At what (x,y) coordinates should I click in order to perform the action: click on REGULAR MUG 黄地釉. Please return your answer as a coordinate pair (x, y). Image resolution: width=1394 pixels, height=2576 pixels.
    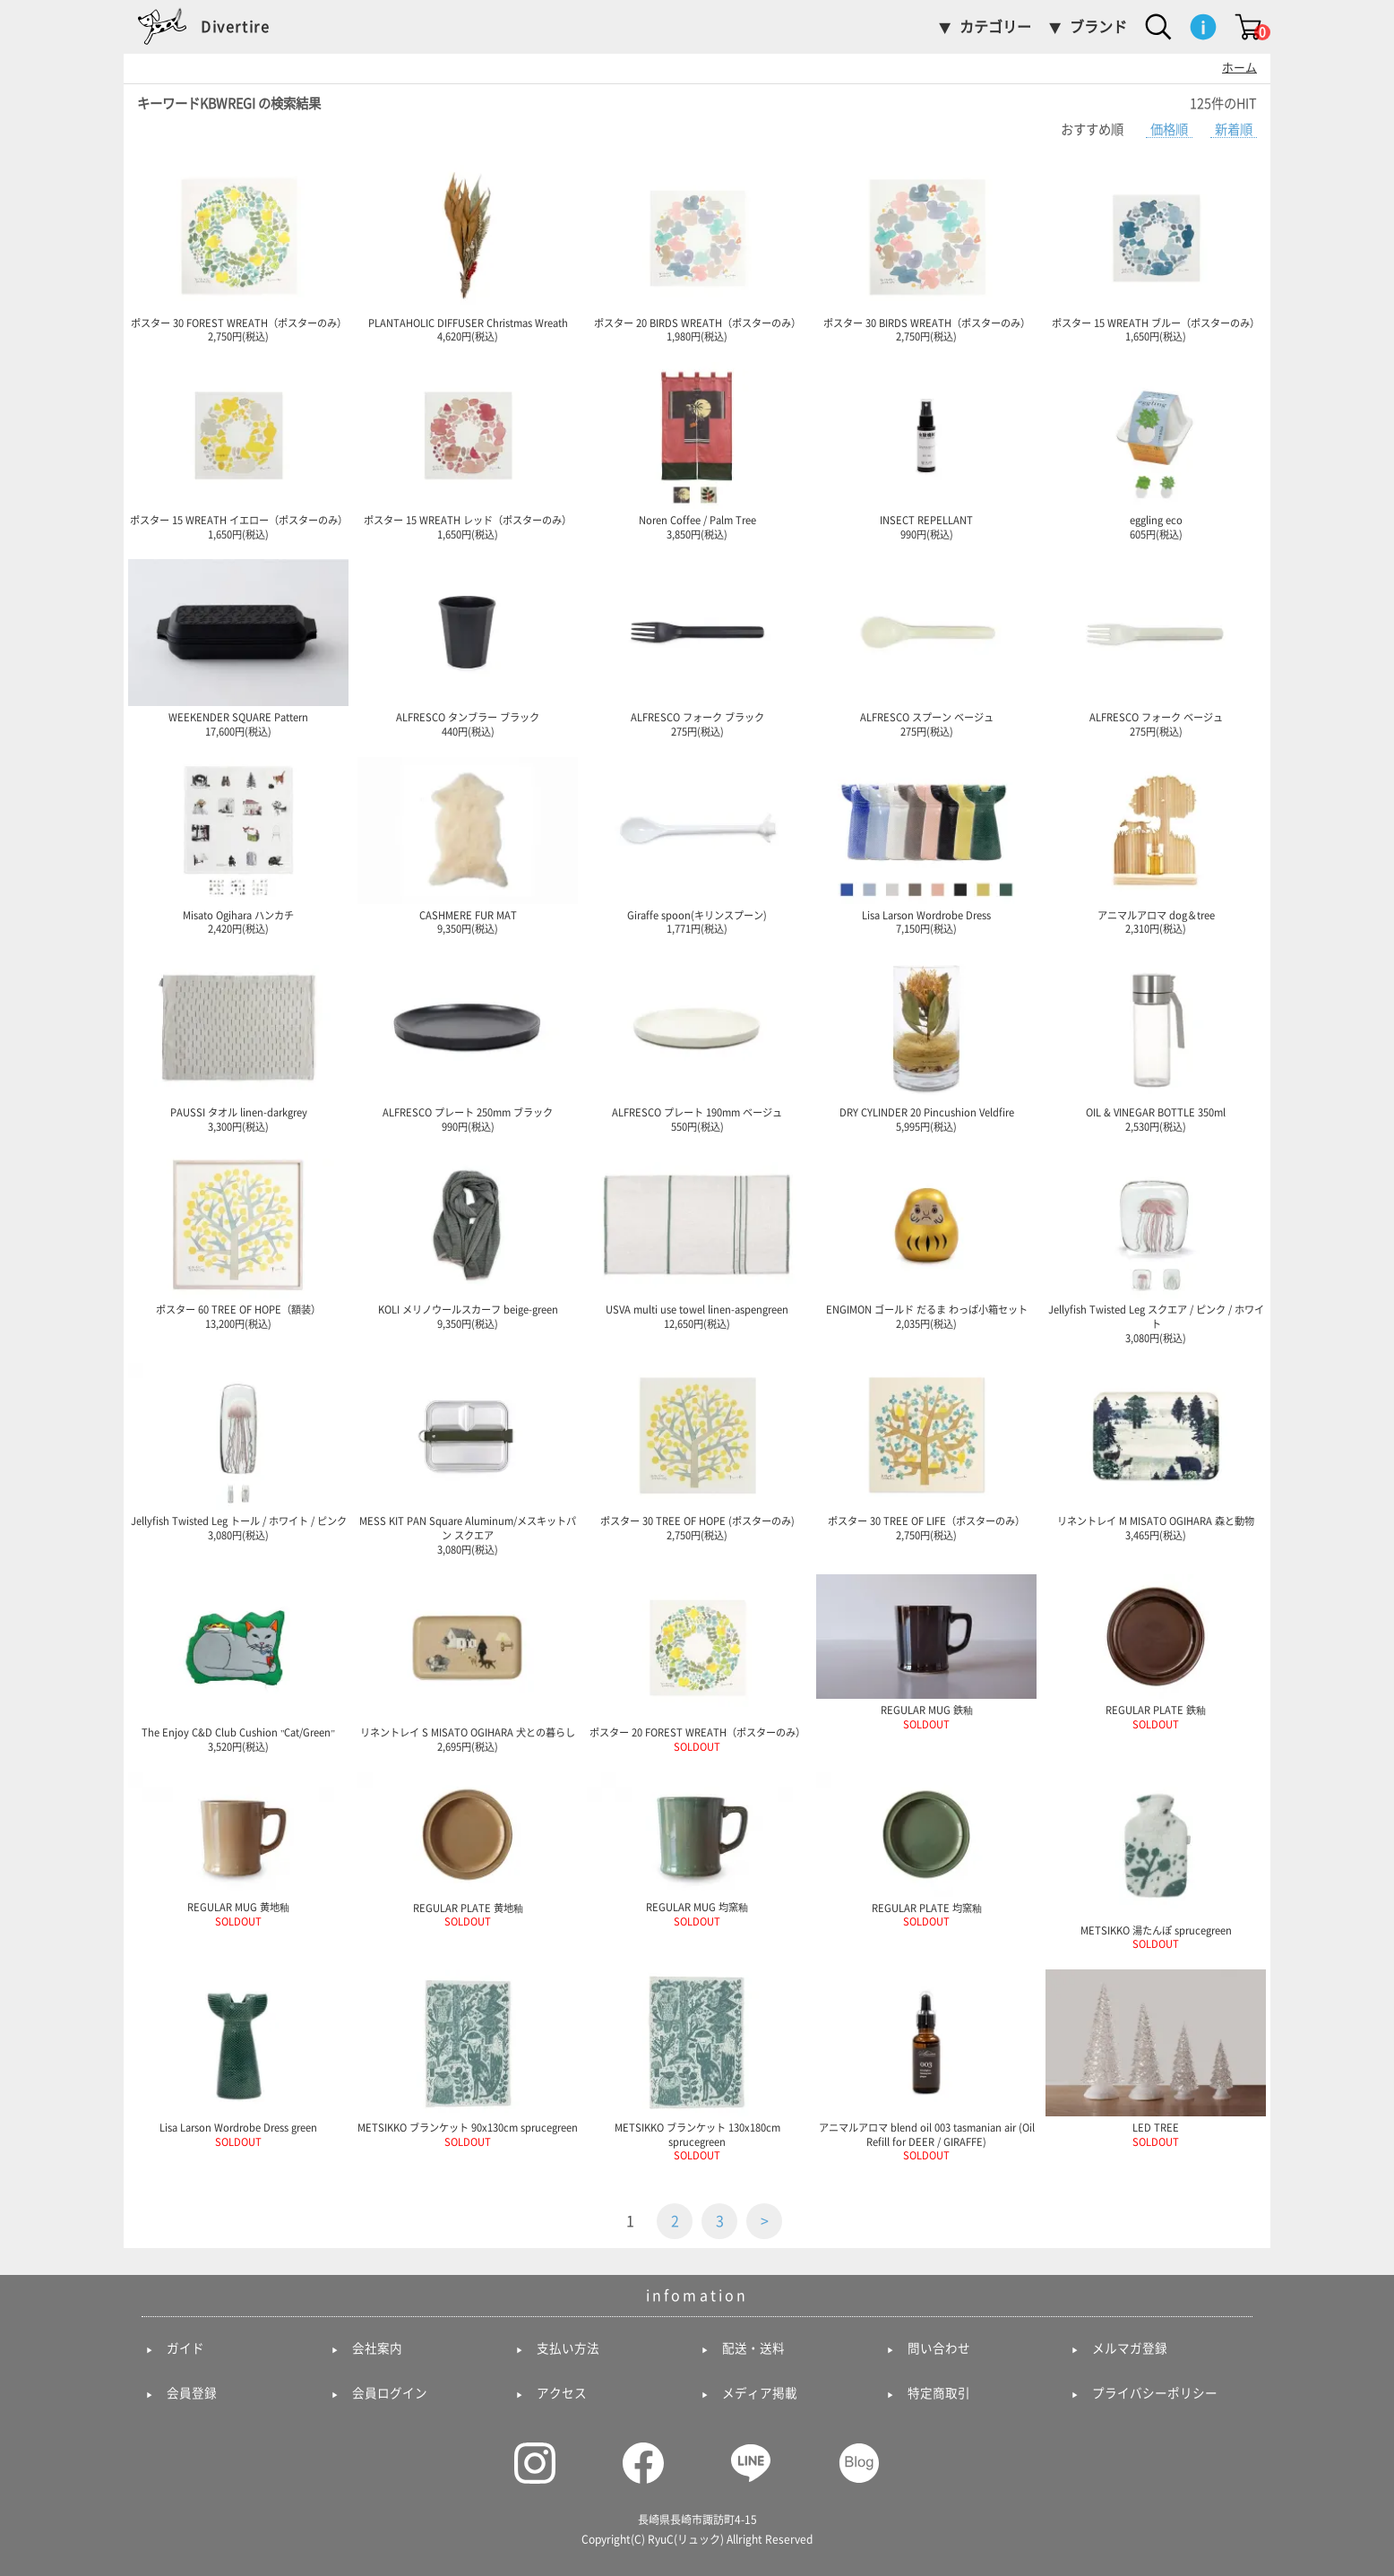
    Looking at the image, I should click on (238, 1849).